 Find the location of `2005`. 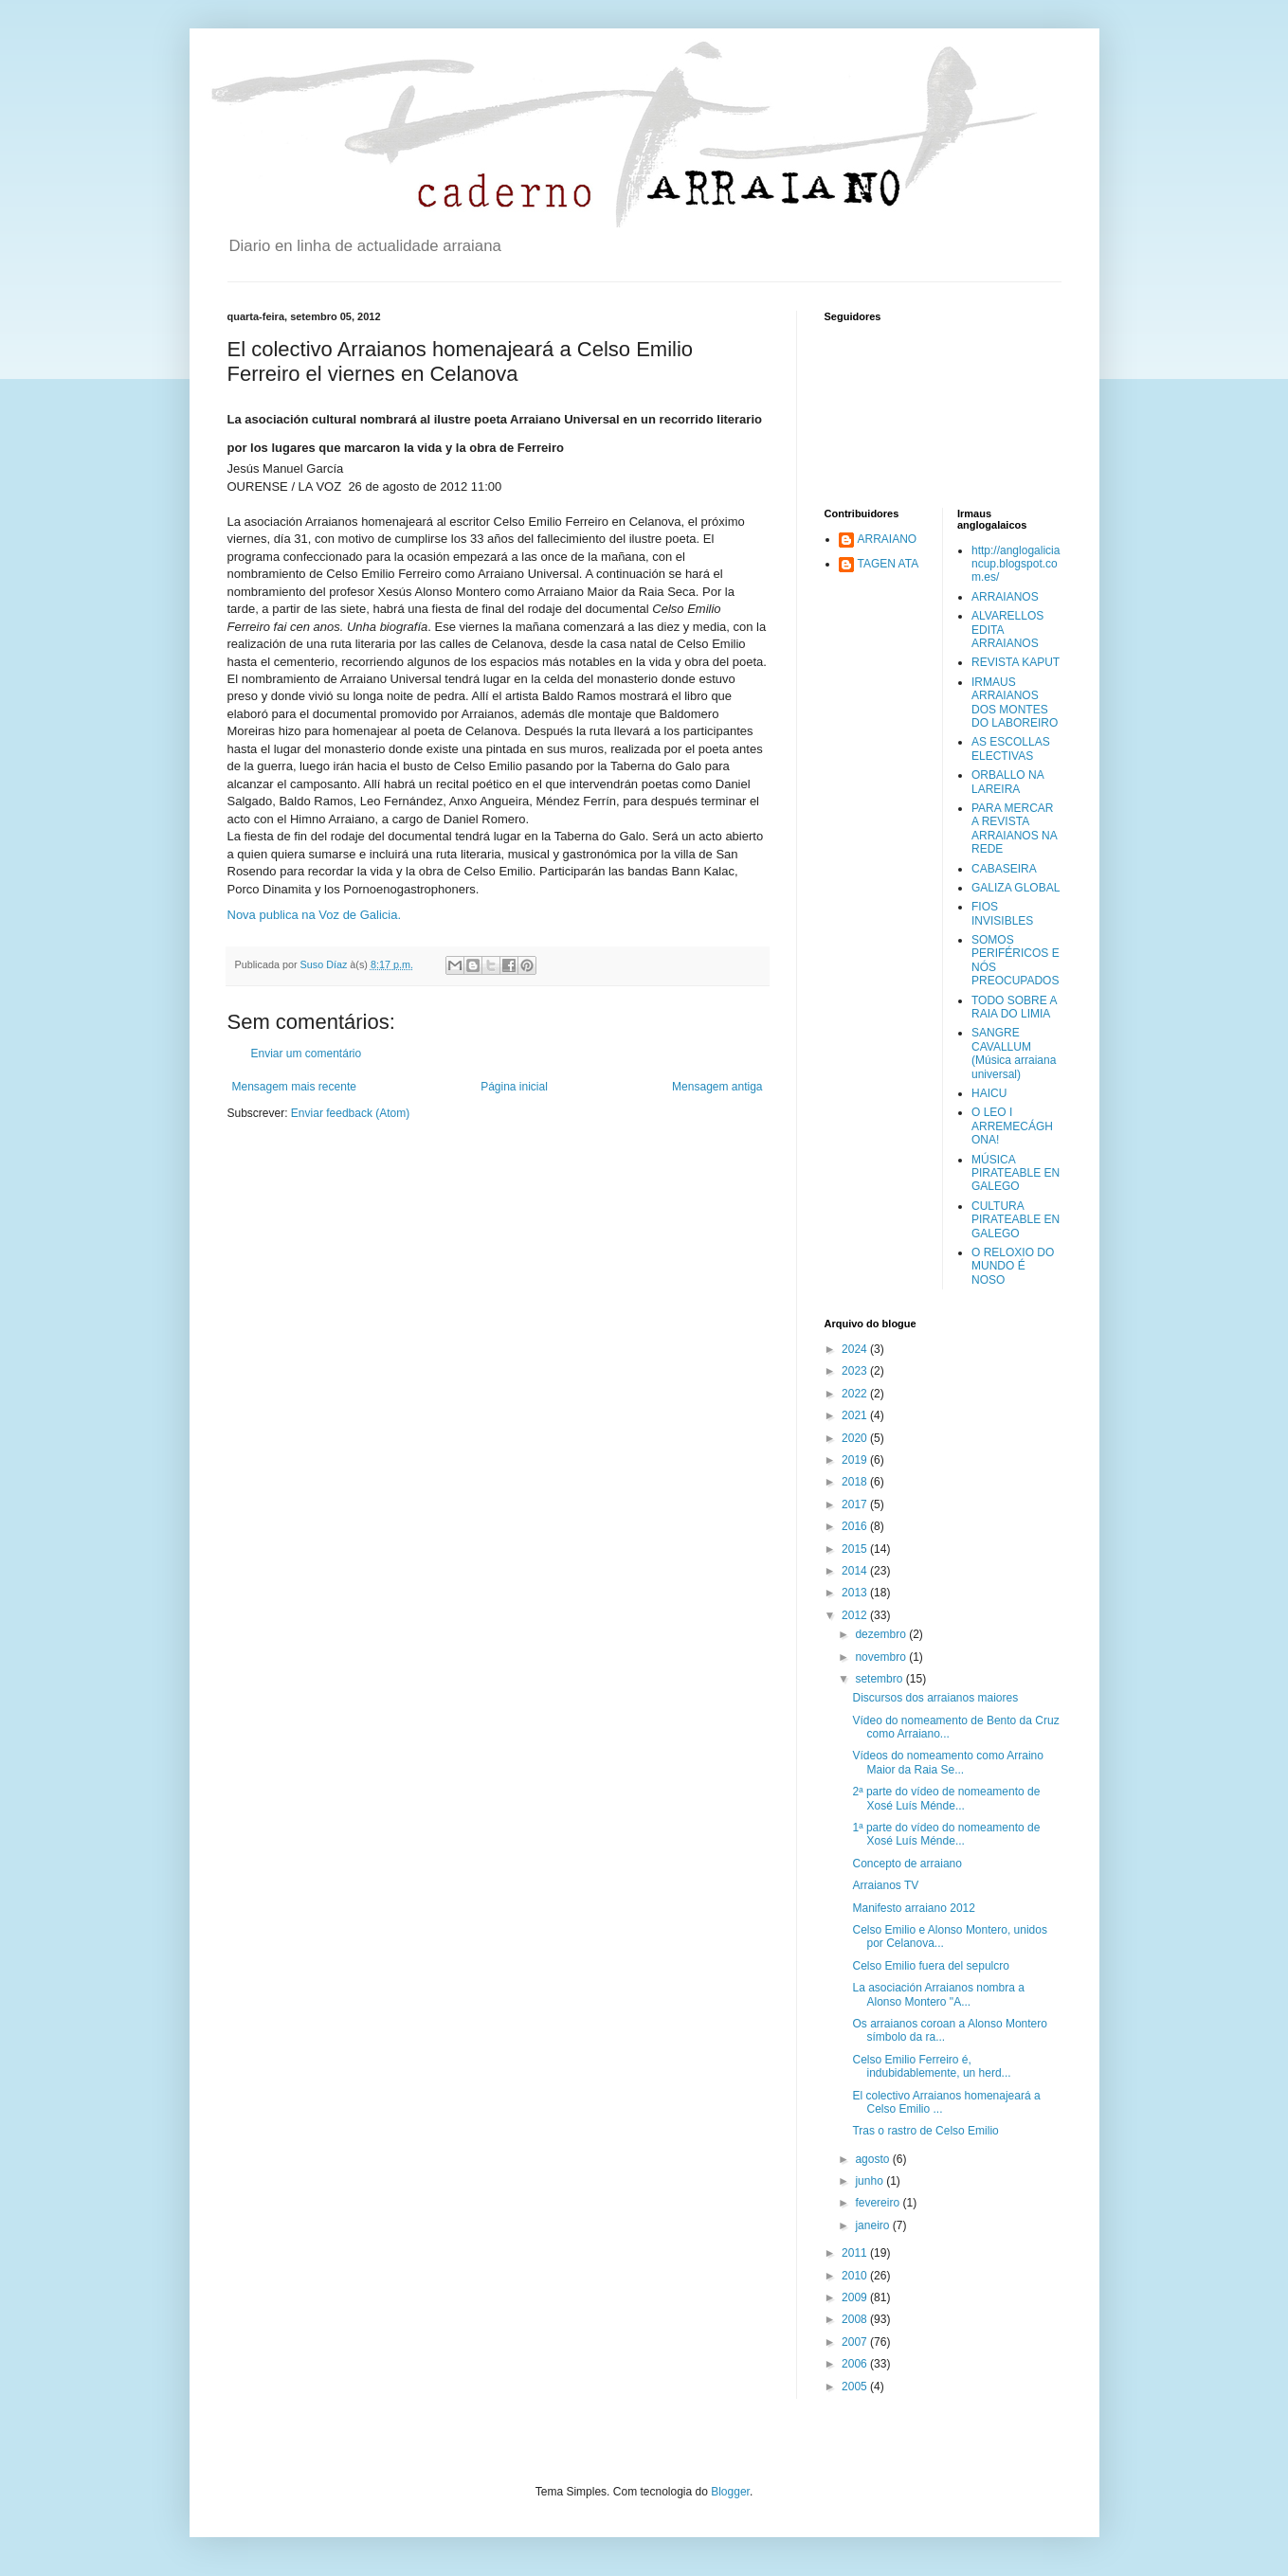

2005 is located at coordinates (856, 2386).